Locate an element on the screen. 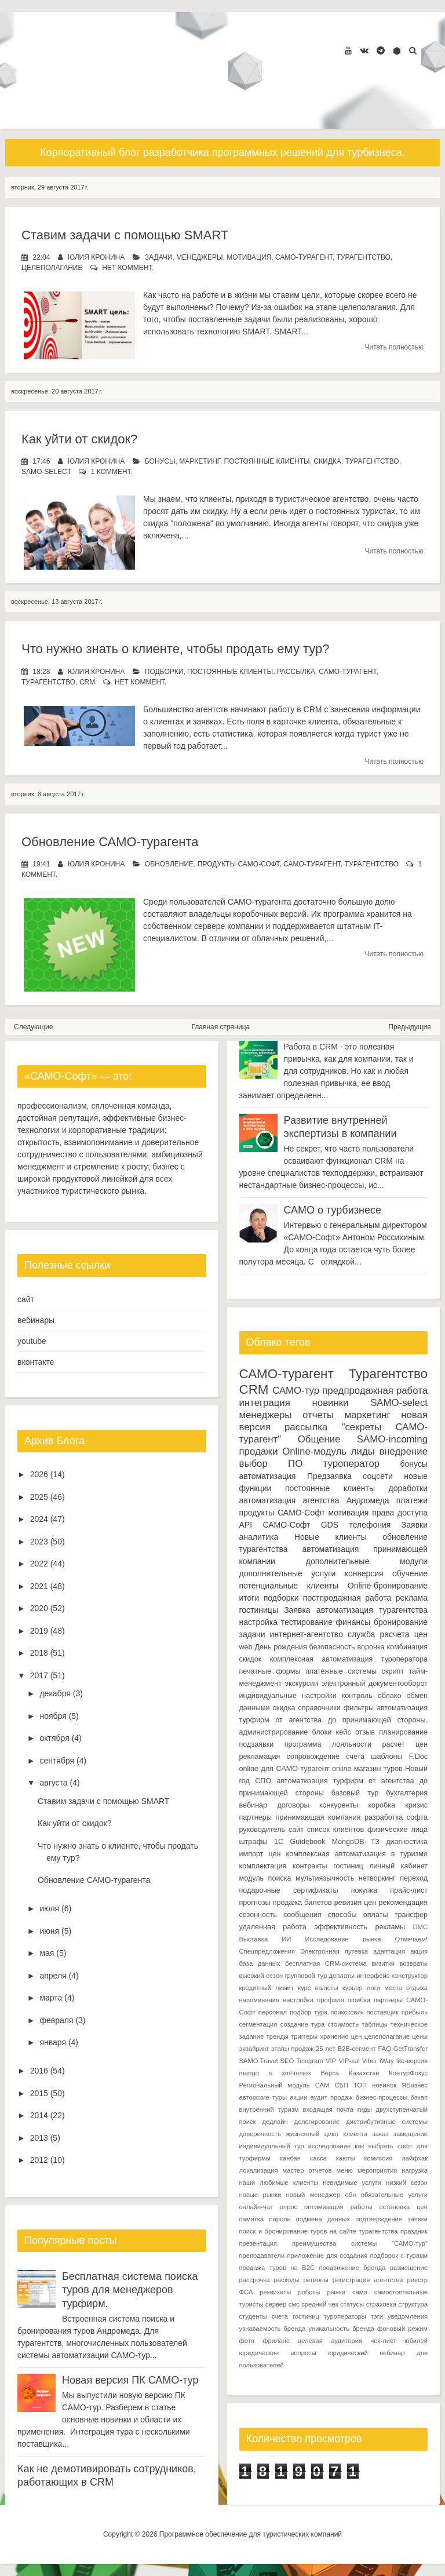  2021 is located at coordinates (39, 1586).